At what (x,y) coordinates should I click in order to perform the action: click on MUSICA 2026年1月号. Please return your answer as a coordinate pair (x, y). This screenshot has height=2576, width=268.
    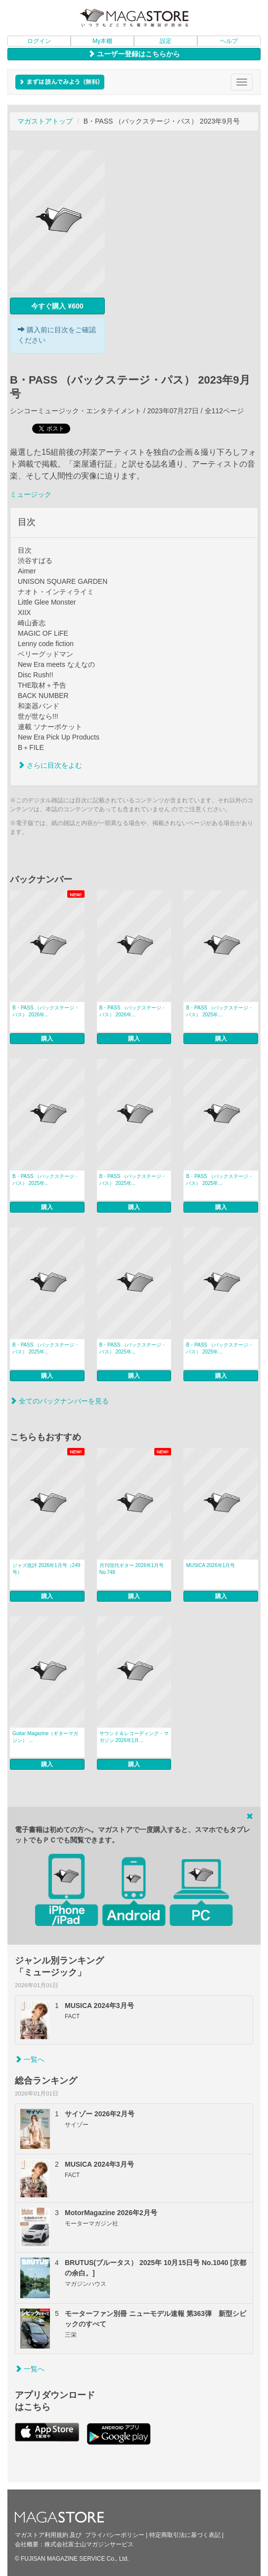
    Looking at the image, I should click on (210, 1565).